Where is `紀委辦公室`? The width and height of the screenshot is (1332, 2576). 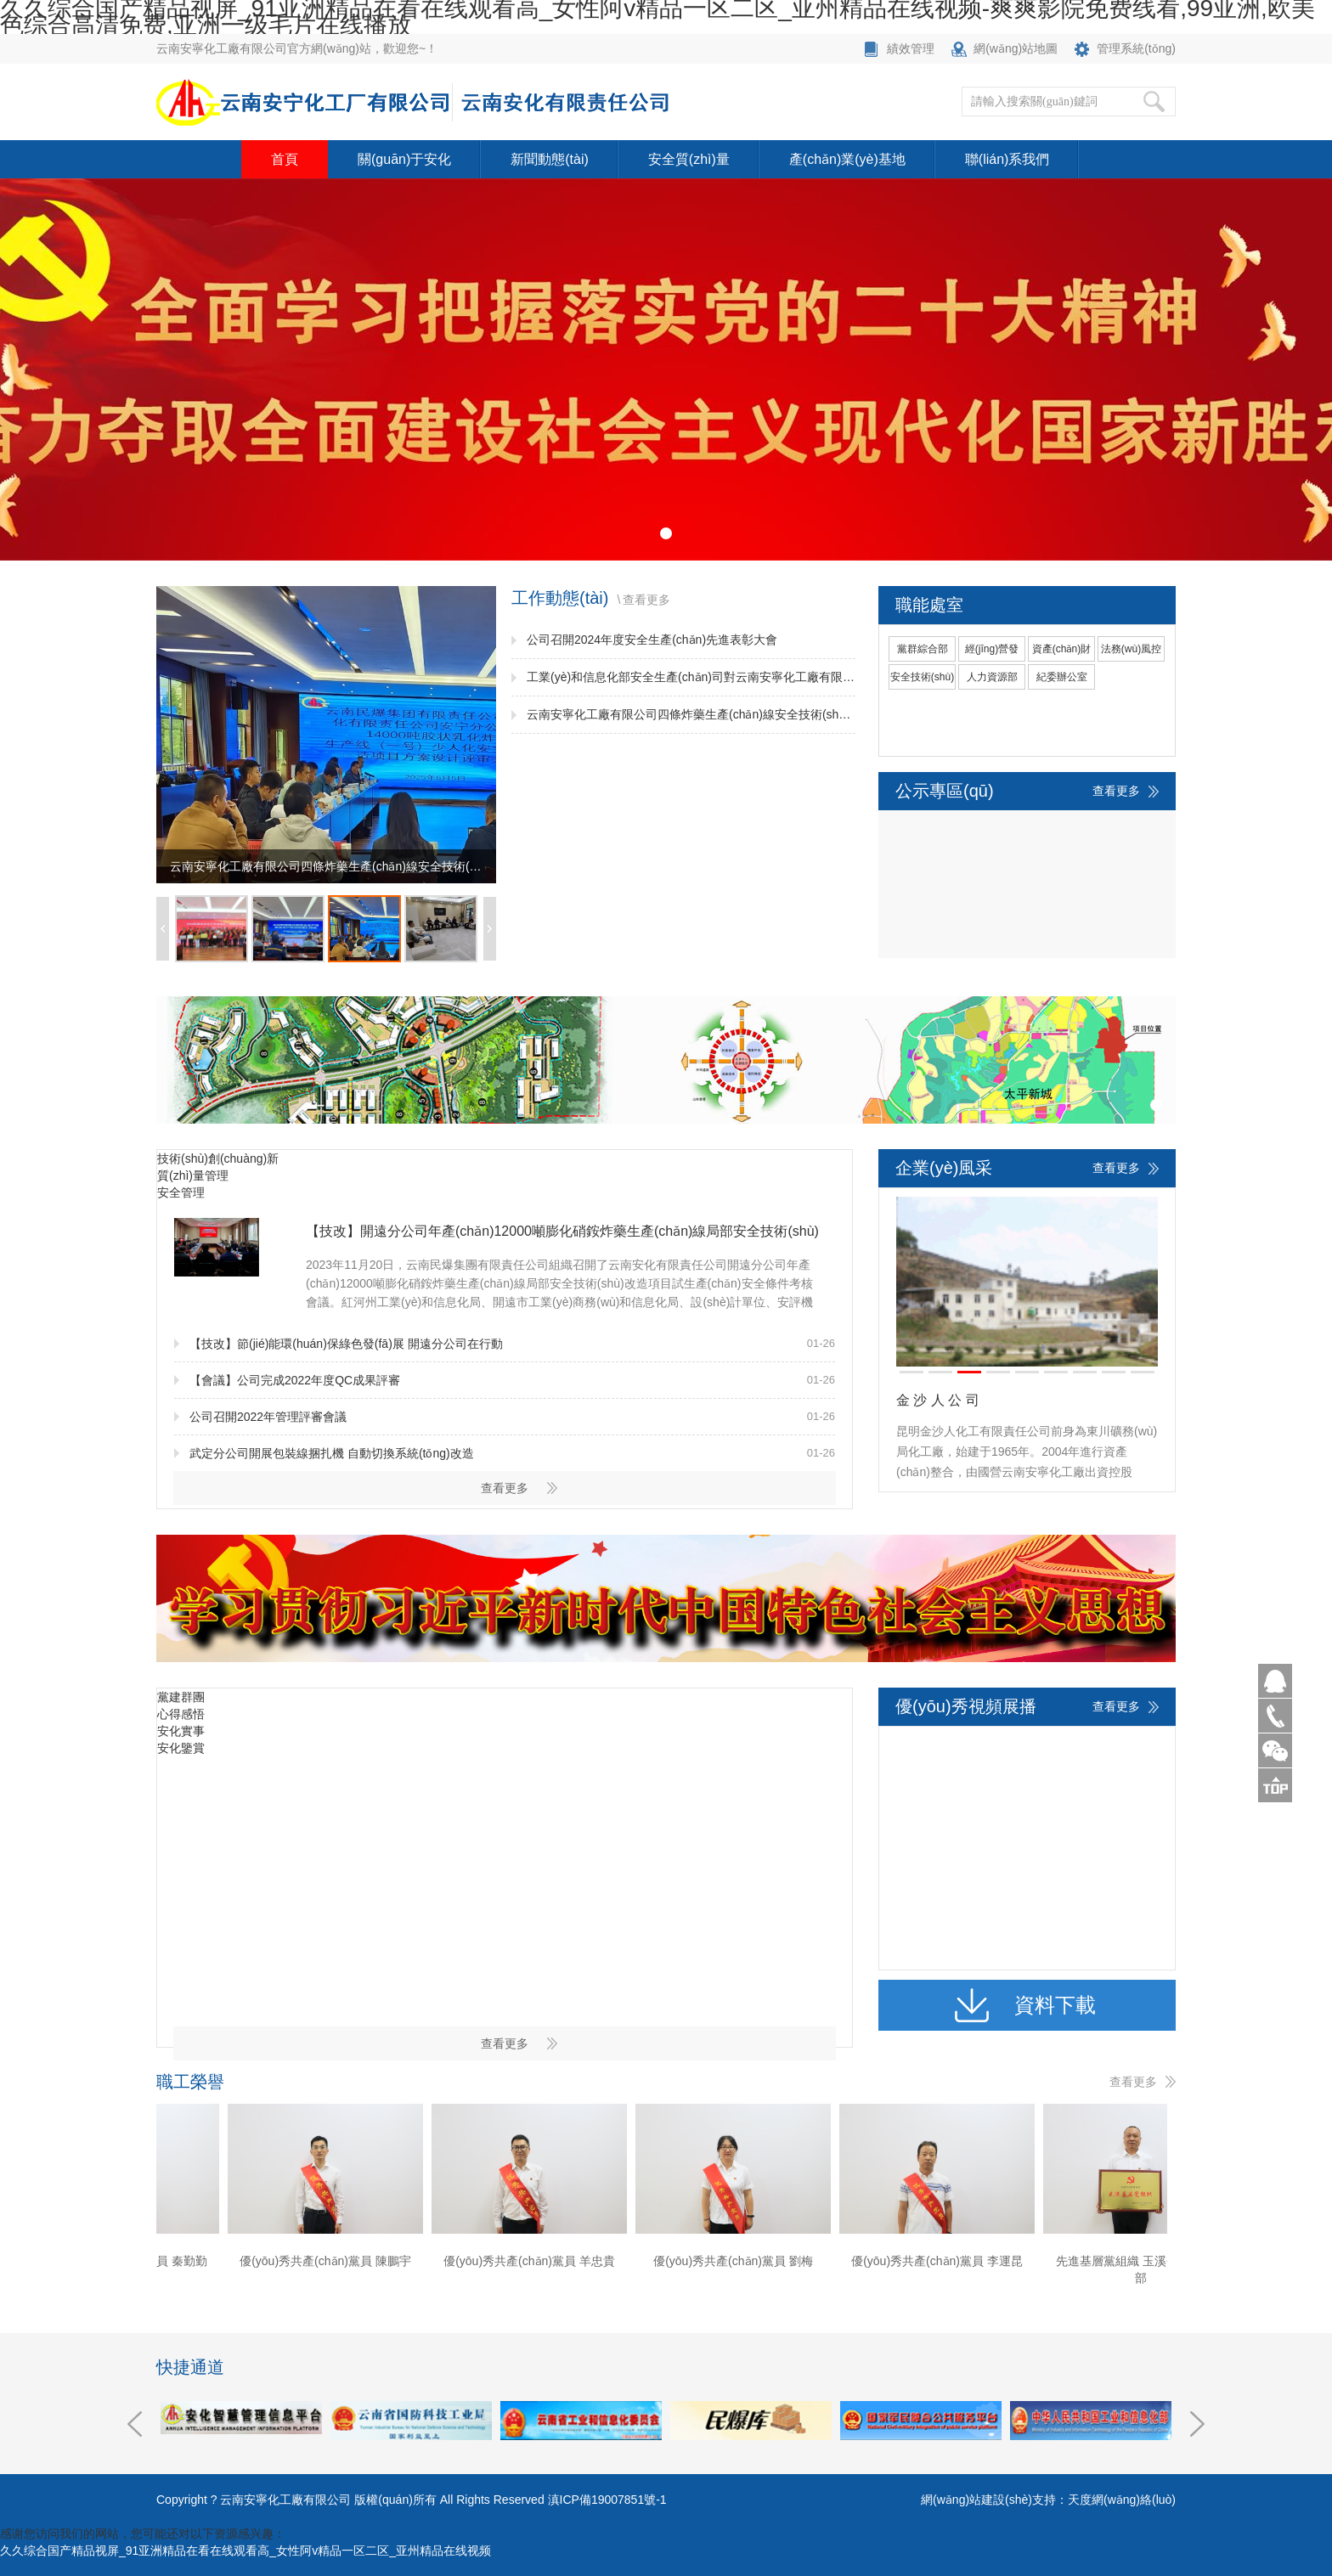 紀委辦公室 is located at coordinates (1061, 677).